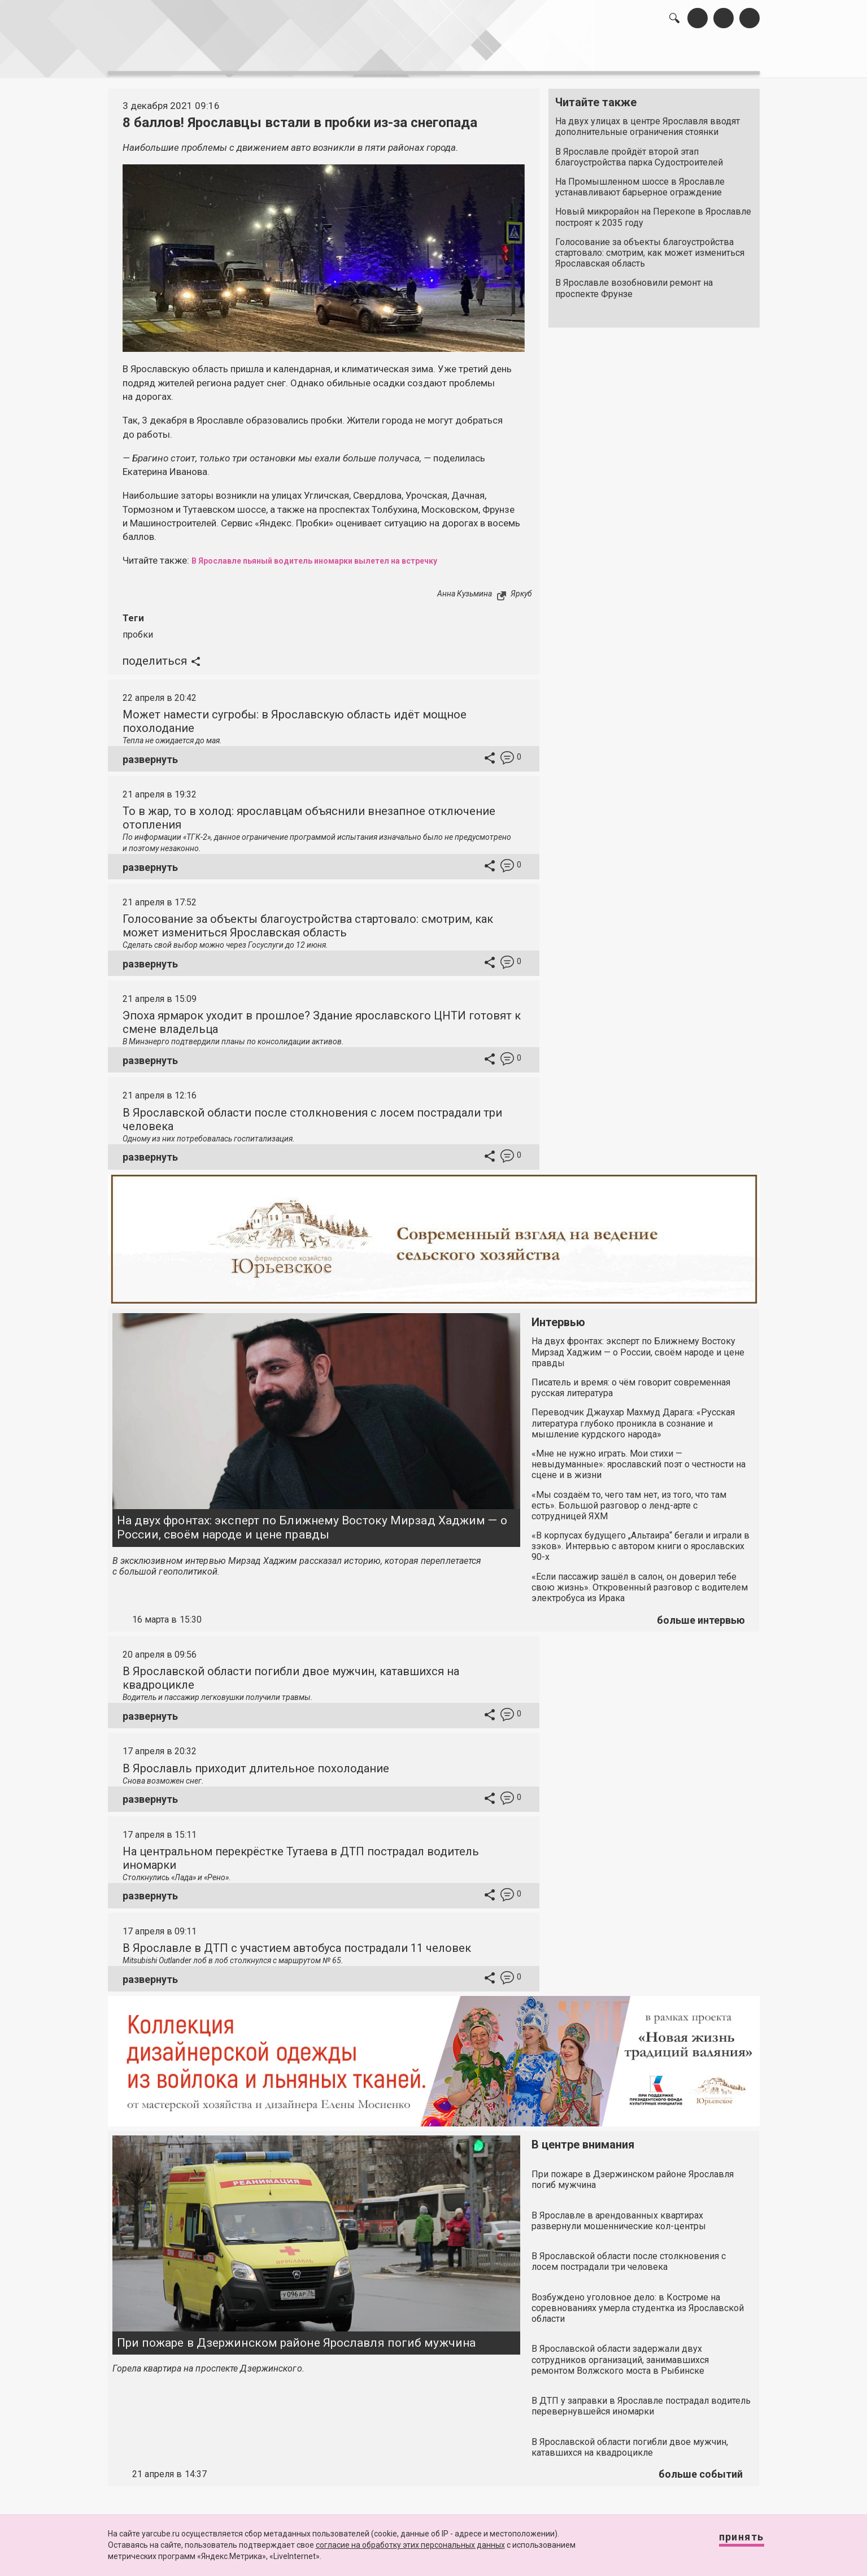  Describe the element at coordinates (701, 1614) in the screenshot. I see `больше интервью` at that location.